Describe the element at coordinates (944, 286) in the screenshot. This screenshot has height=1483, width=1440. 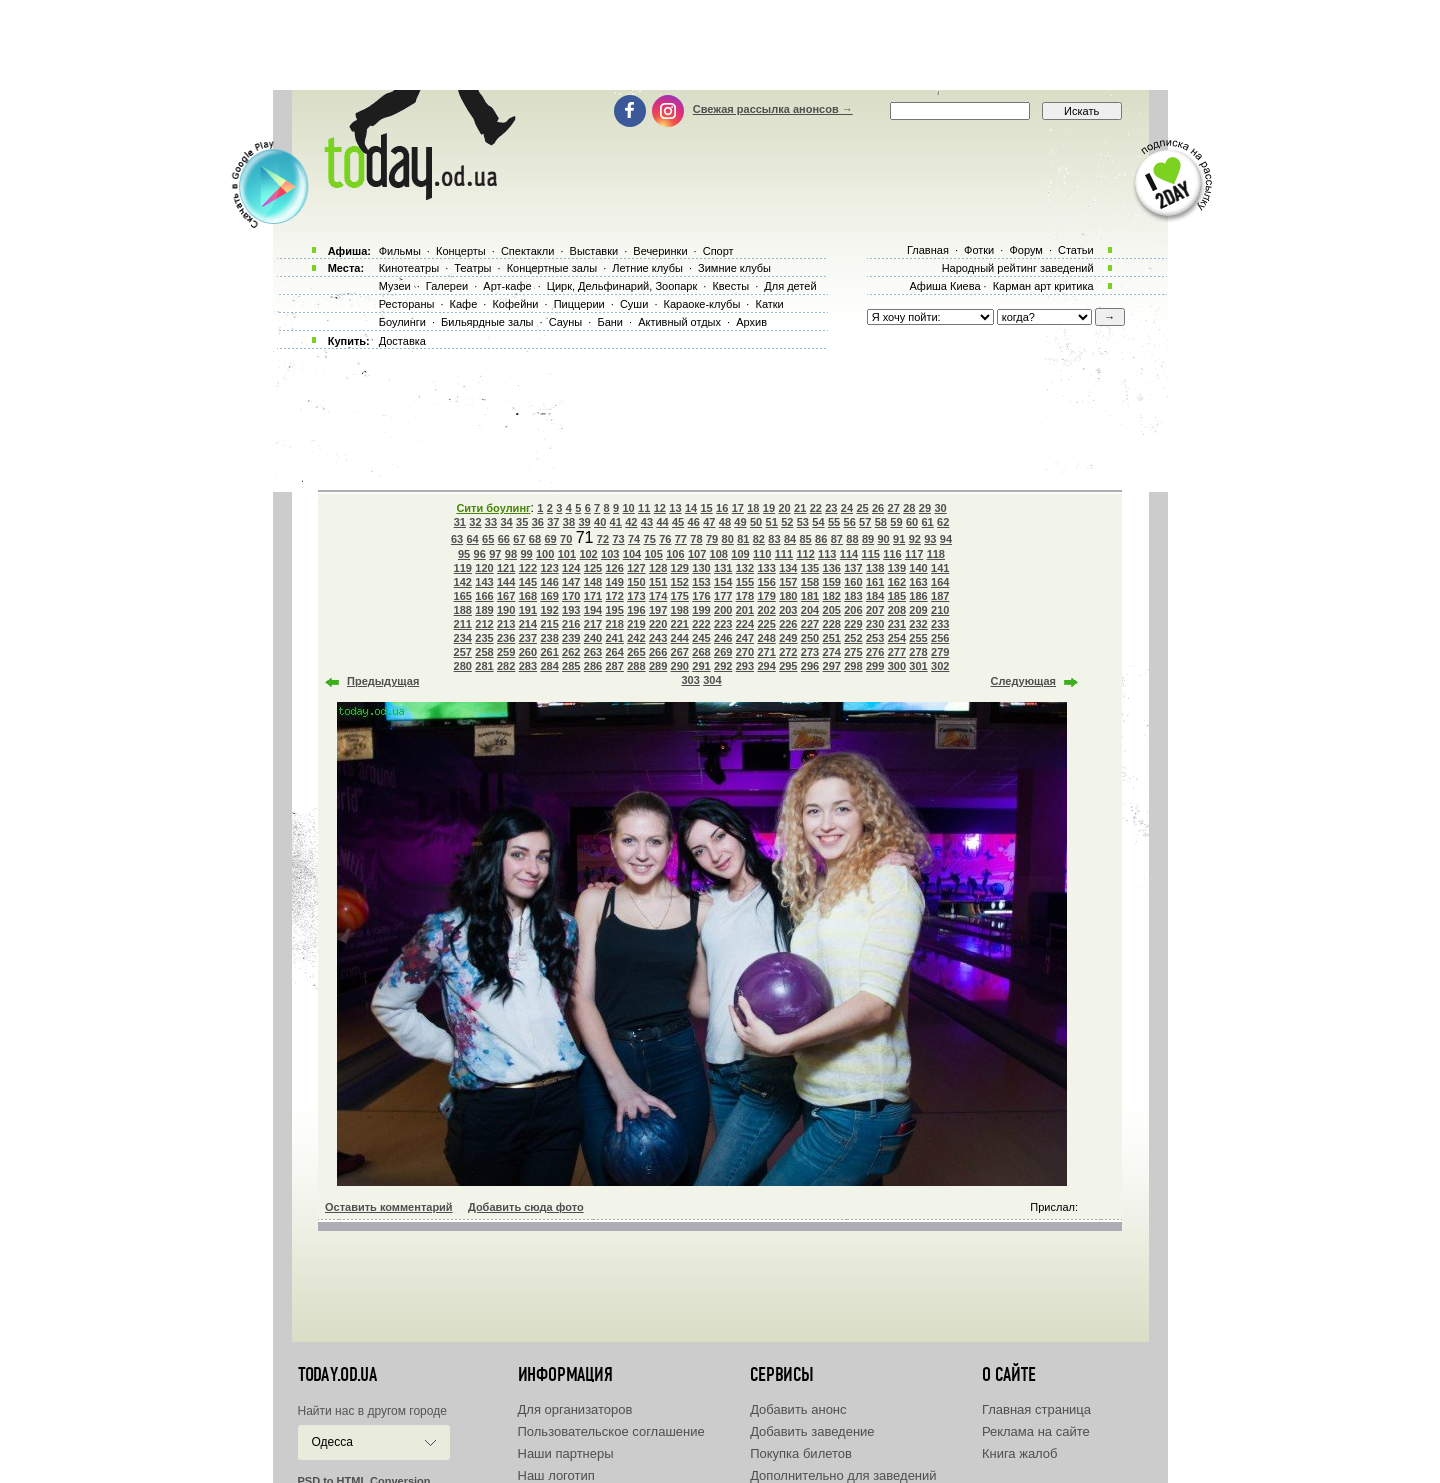
I see `Афиша Киева` at that location.